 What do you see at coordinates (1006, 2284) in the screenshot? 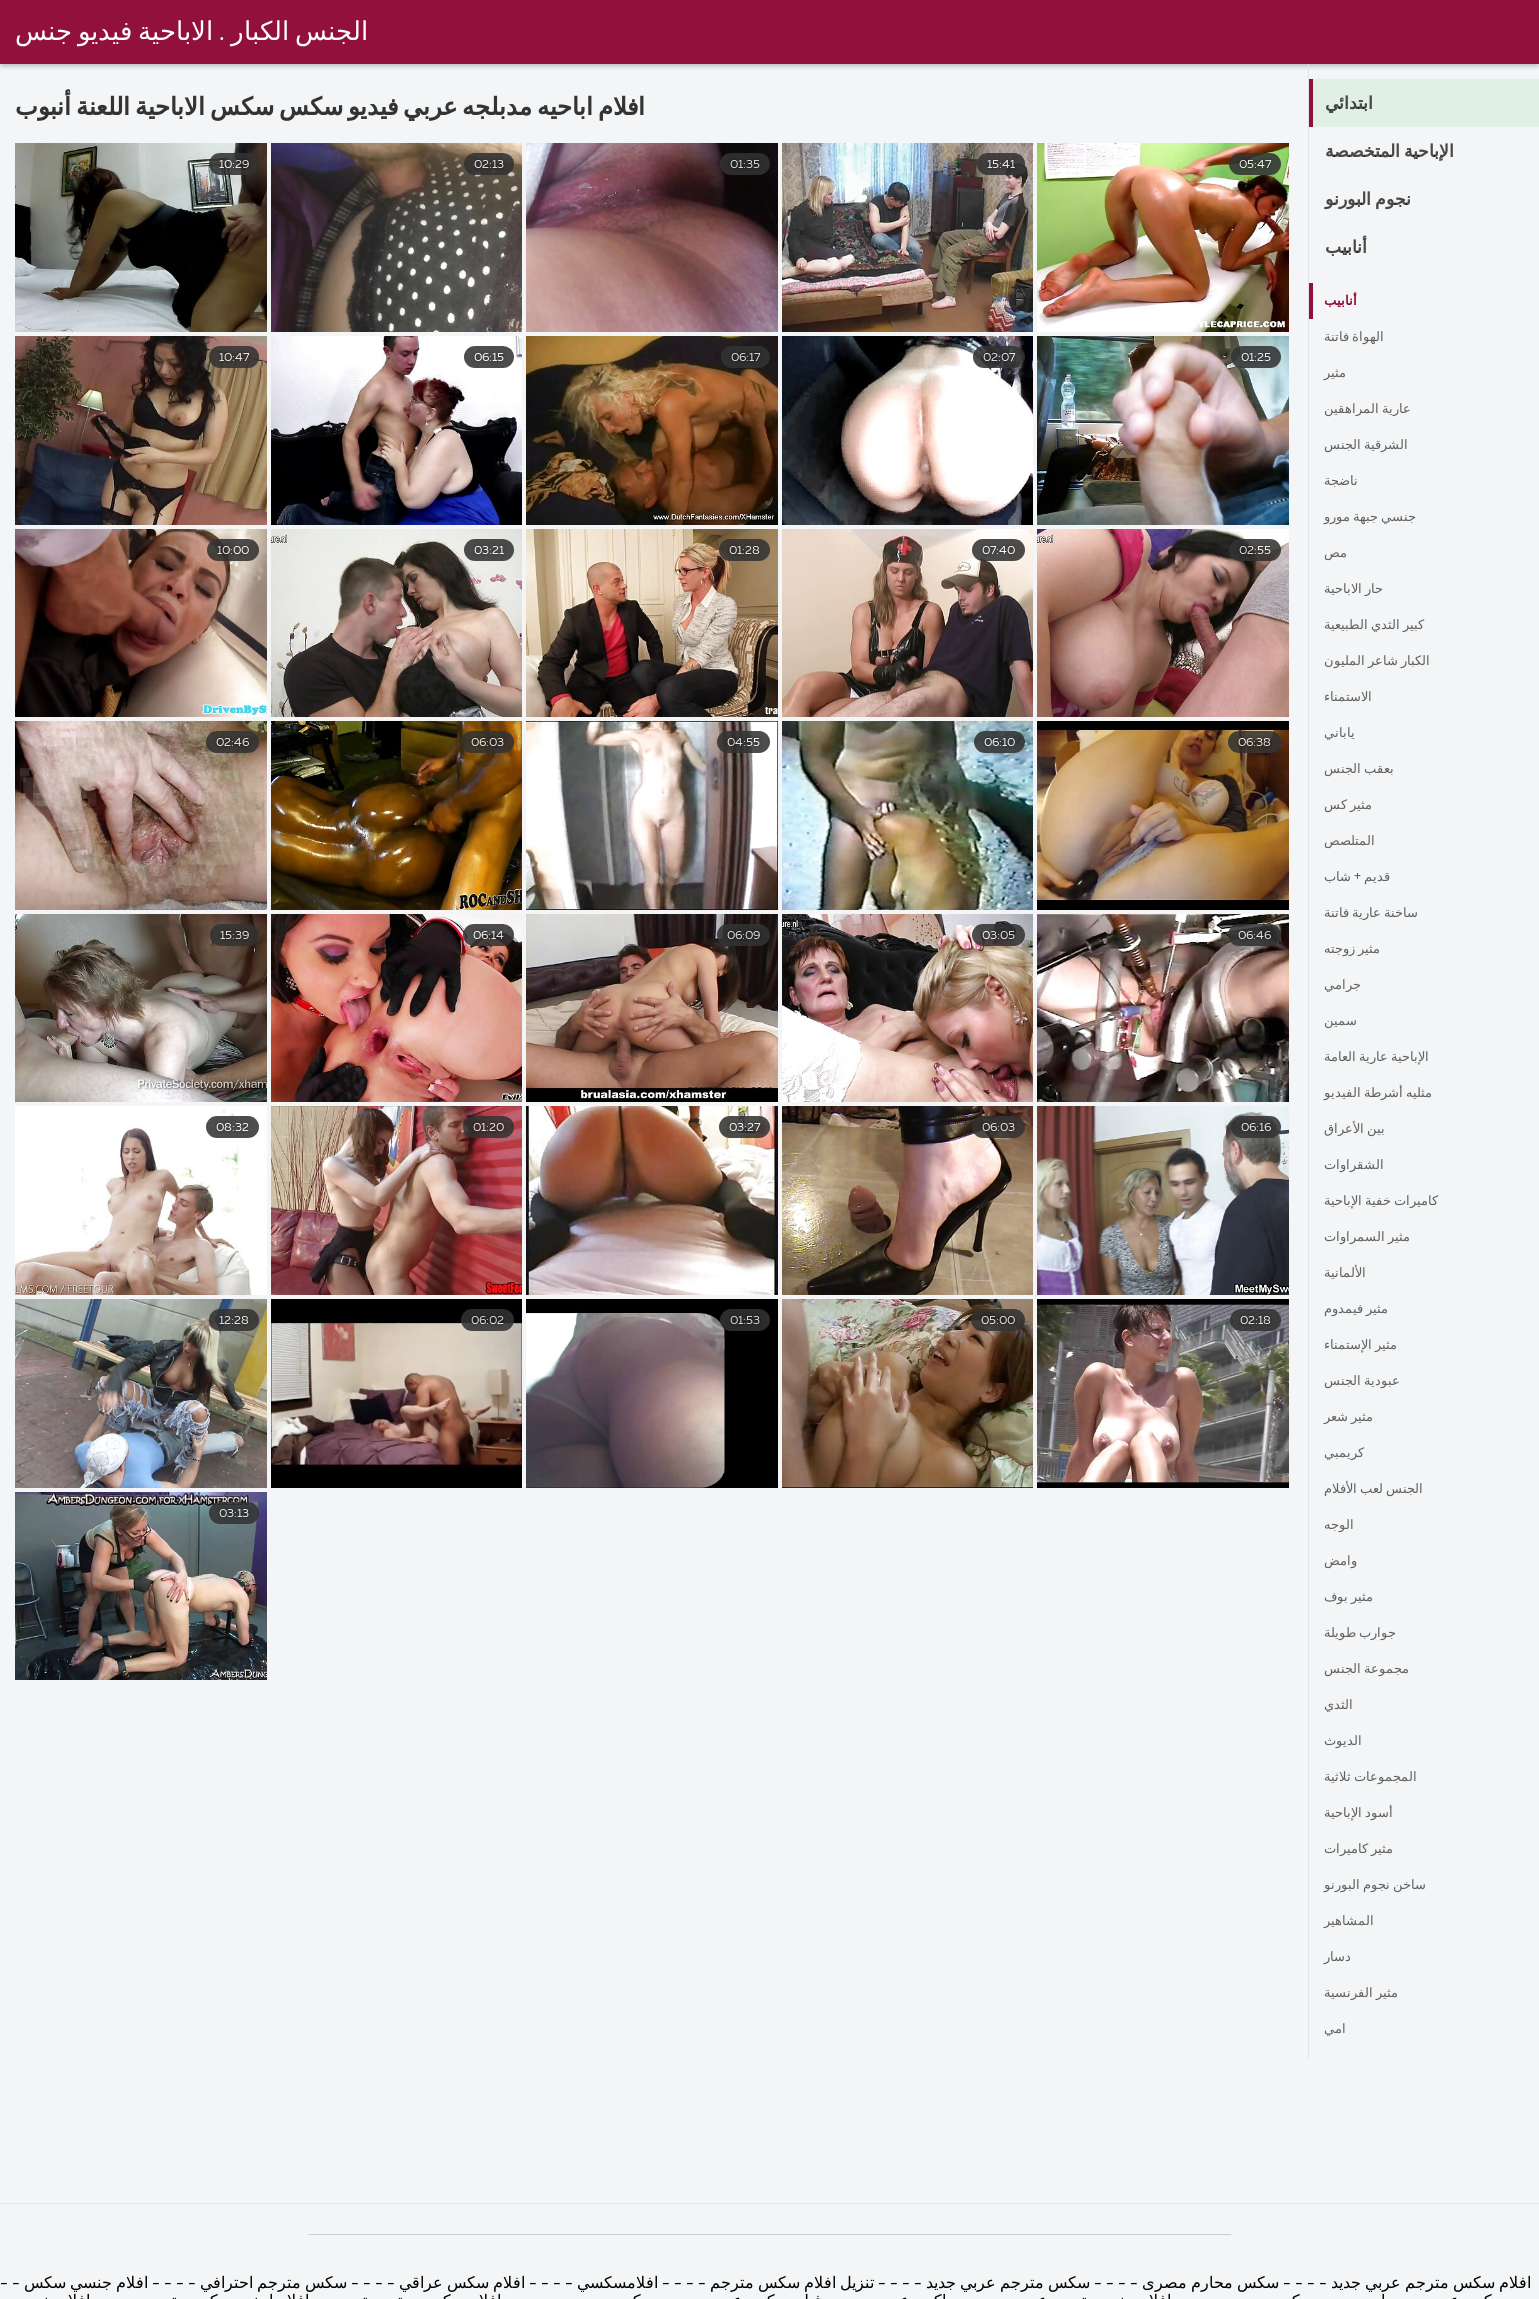
I see `سكس مترجم عربي جديد` at bounding box center [1006, 2284].